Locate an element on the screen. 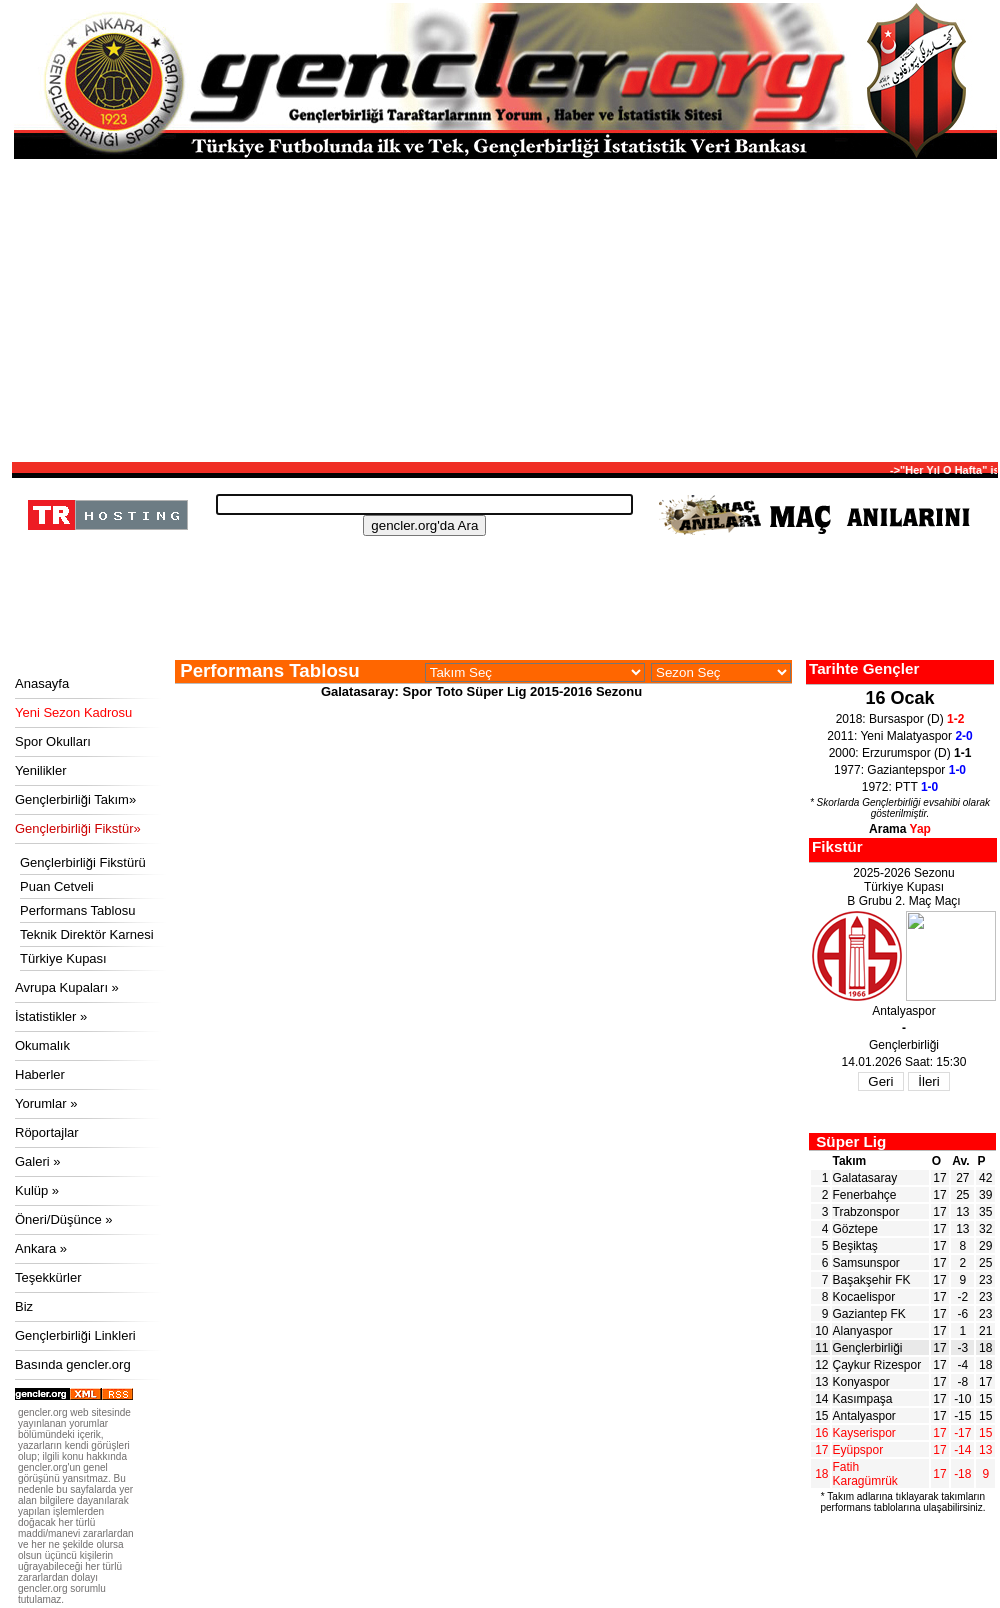 Image resolution: width=1000 pixels, height=1608 pixels. Göztepe is located at coordinates (855, 1229).